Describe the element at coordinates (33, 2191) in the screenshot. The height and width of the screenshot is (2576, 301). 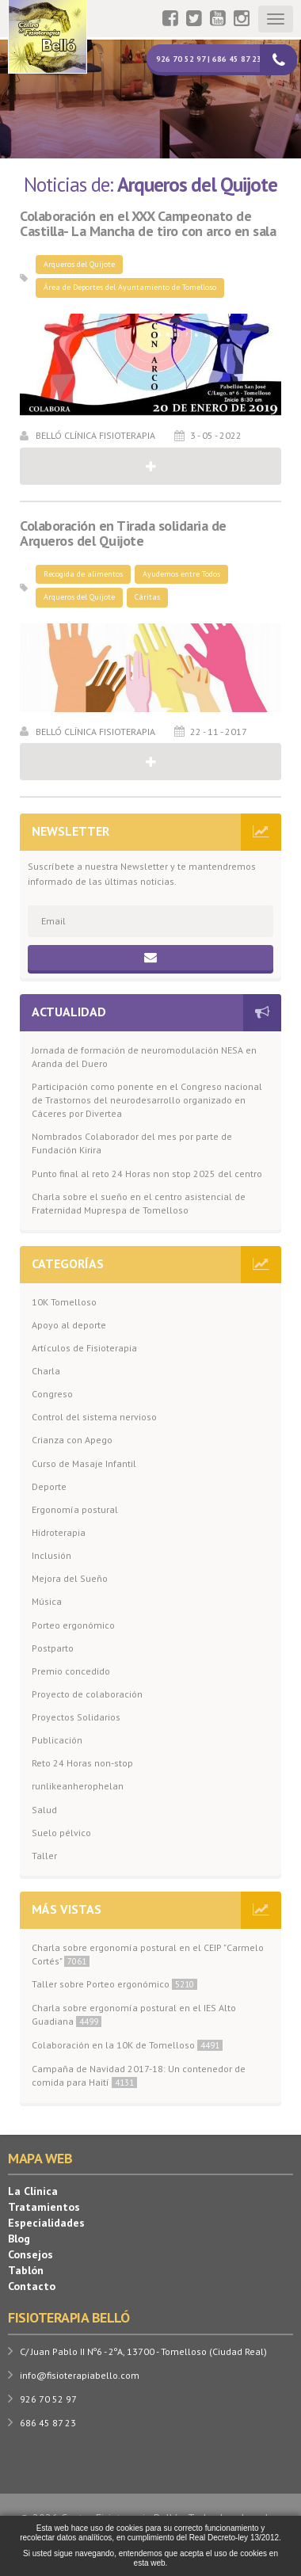
I see `La Clínica` at that location.